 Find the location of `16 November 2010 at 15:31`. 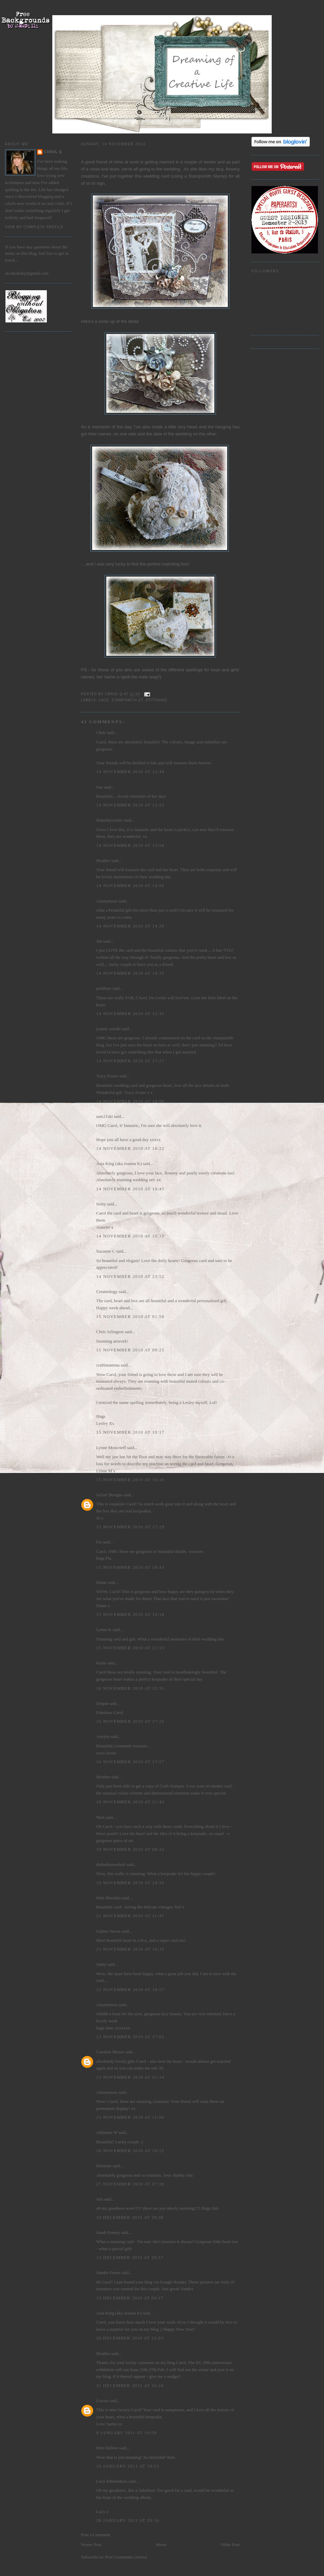

16 November 2010 at 15:31 is located at coordinates (130, 1688).